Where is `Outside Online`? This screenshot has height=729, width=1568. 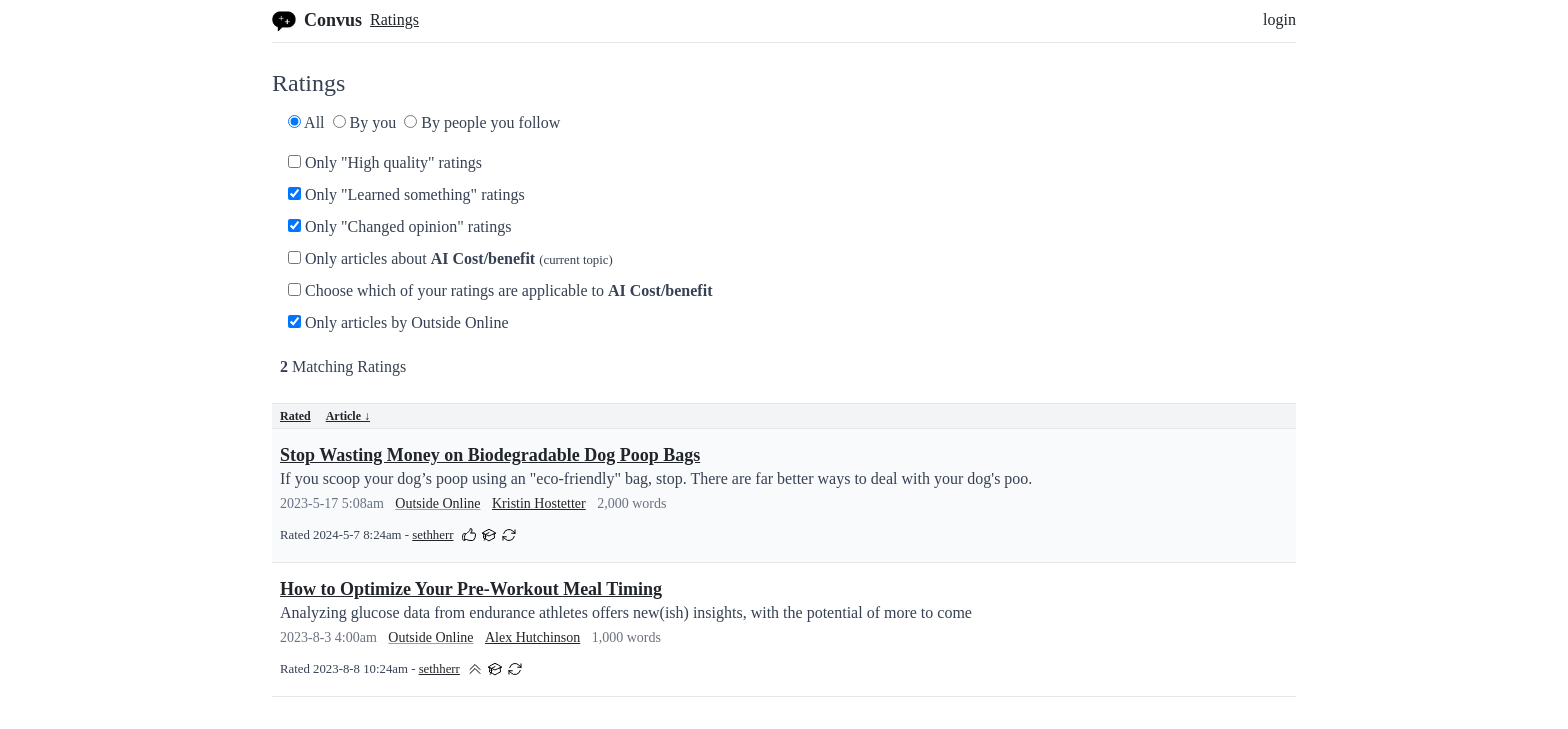
Outside Online is located at coordinates (437, 503).